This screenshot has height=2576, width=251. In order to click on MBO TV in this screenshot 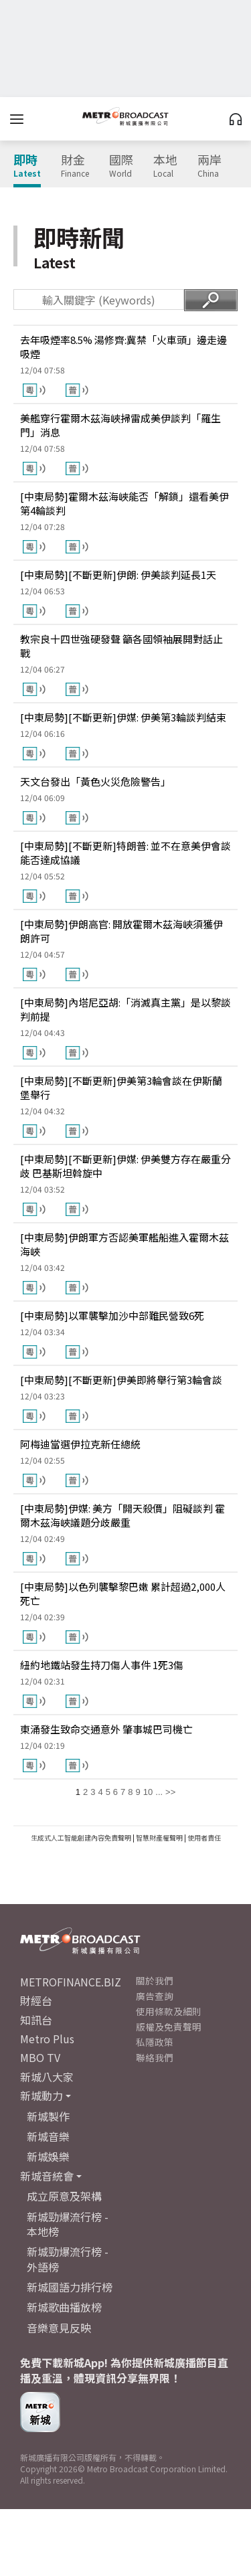, I will do `click(40, 2057)`.